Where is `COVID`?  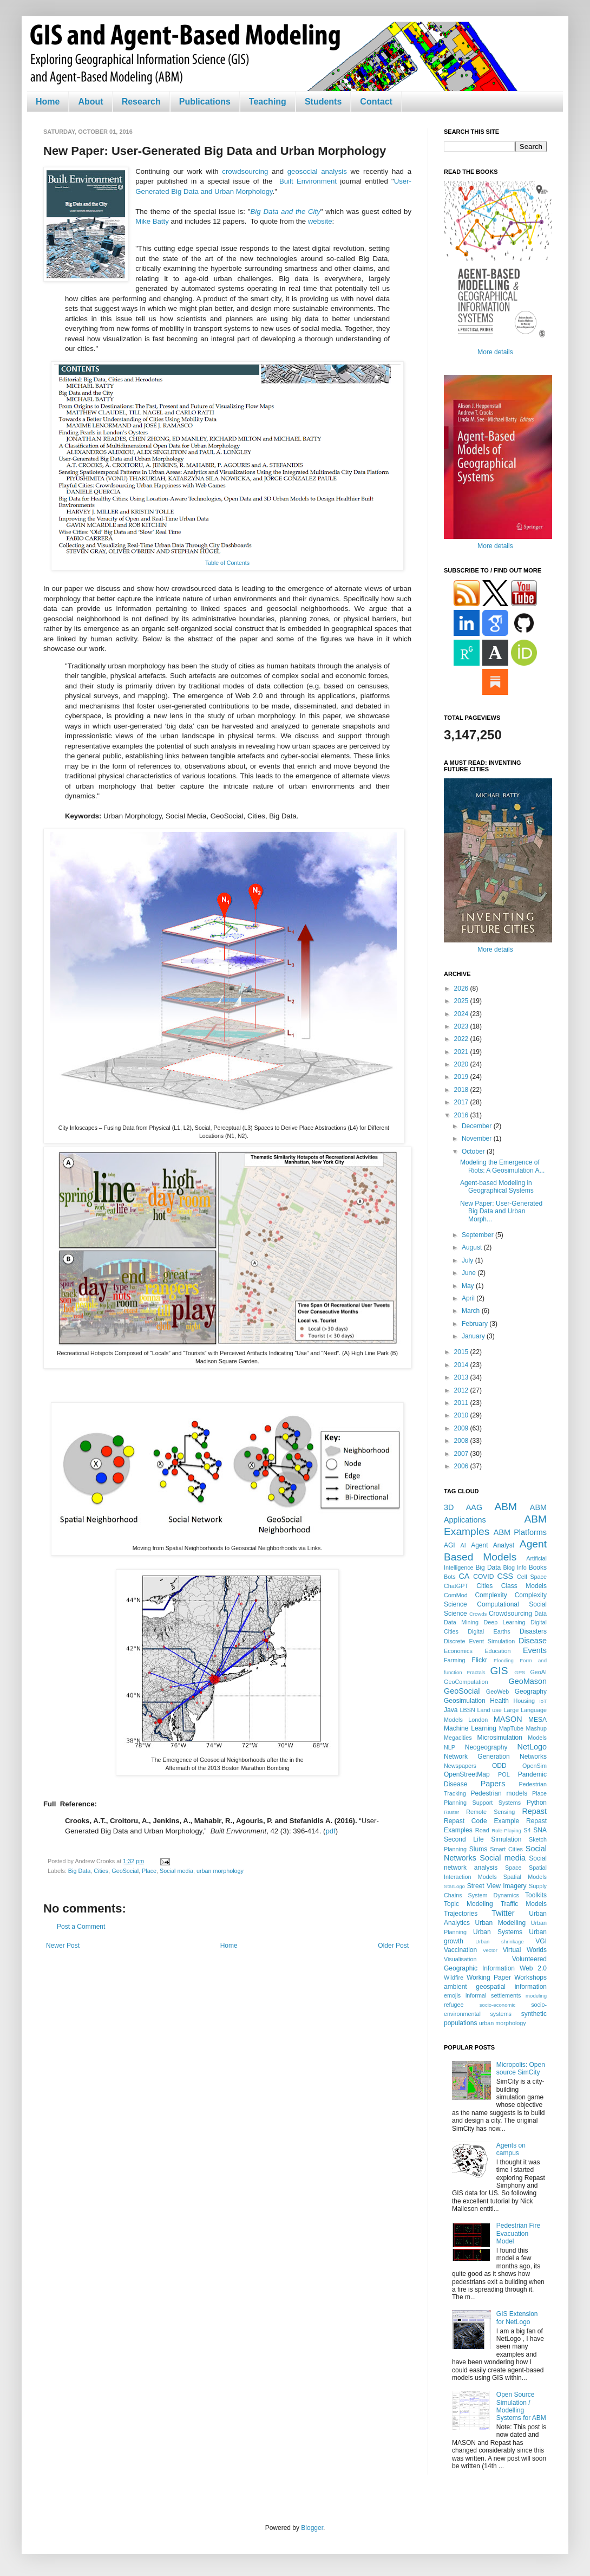
COVID is located at coordinates (483, 1576).